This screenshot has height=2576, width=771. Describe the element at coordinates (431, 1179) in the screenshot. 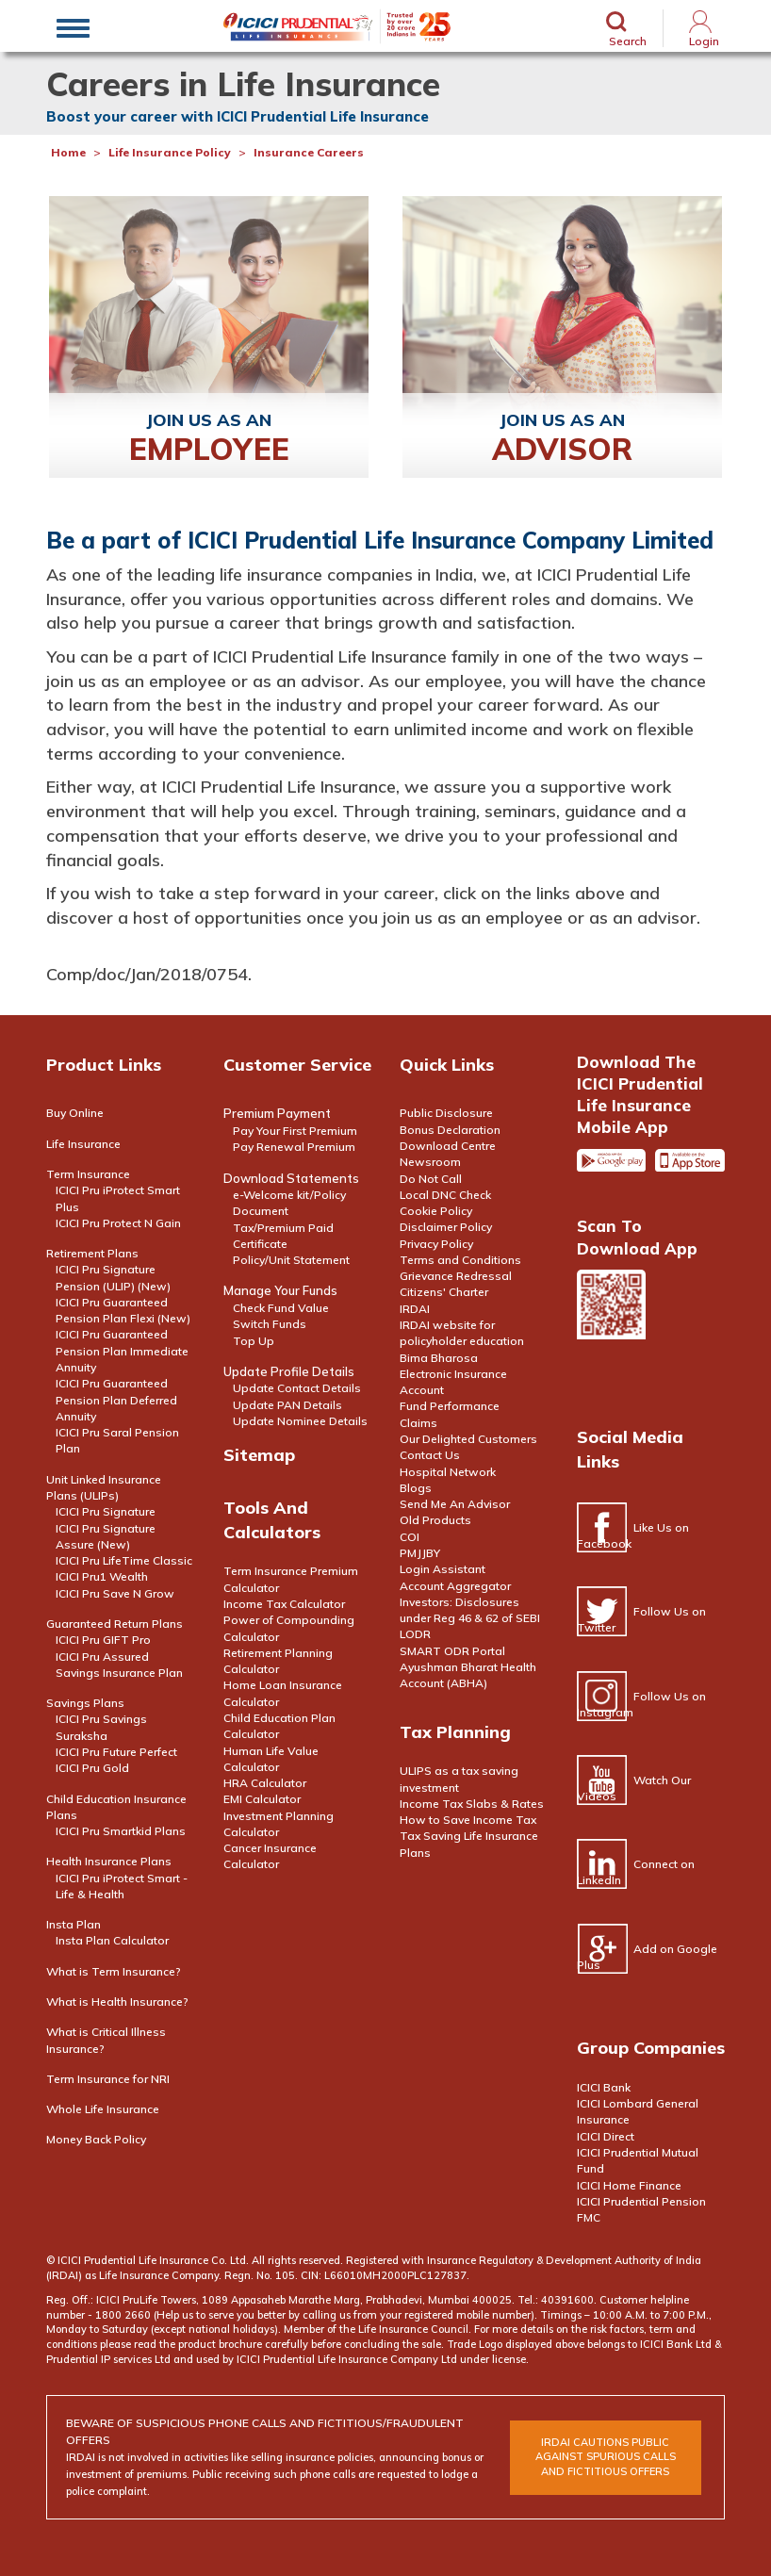

I see `Do Not Call` at that location.